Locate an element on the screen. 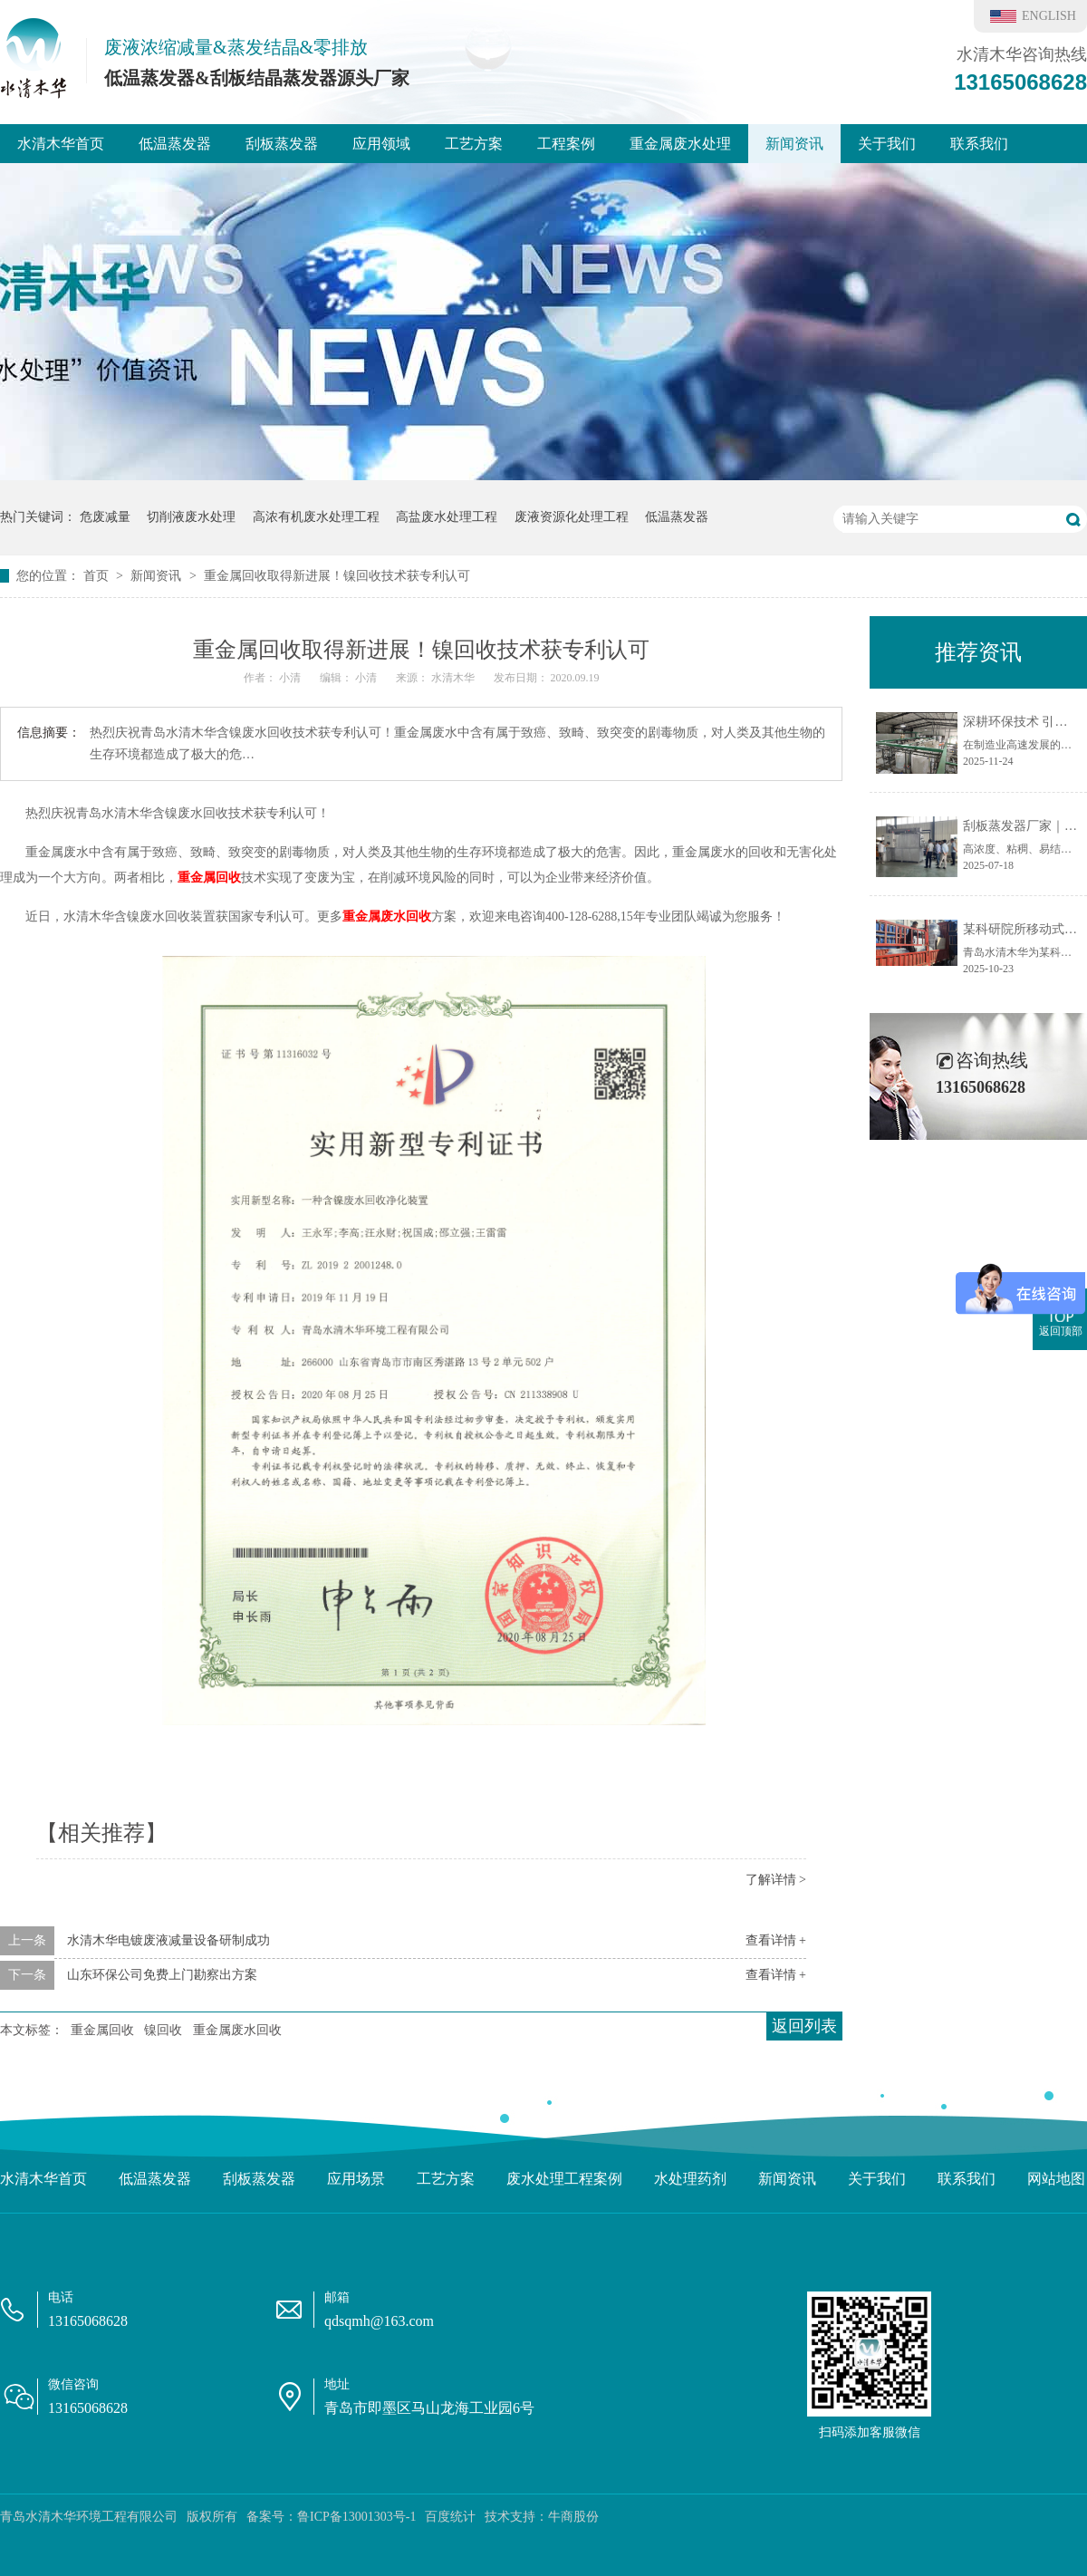 The image size is (1087, 2576). 应用场景 is located at coordinates (356, 2178).